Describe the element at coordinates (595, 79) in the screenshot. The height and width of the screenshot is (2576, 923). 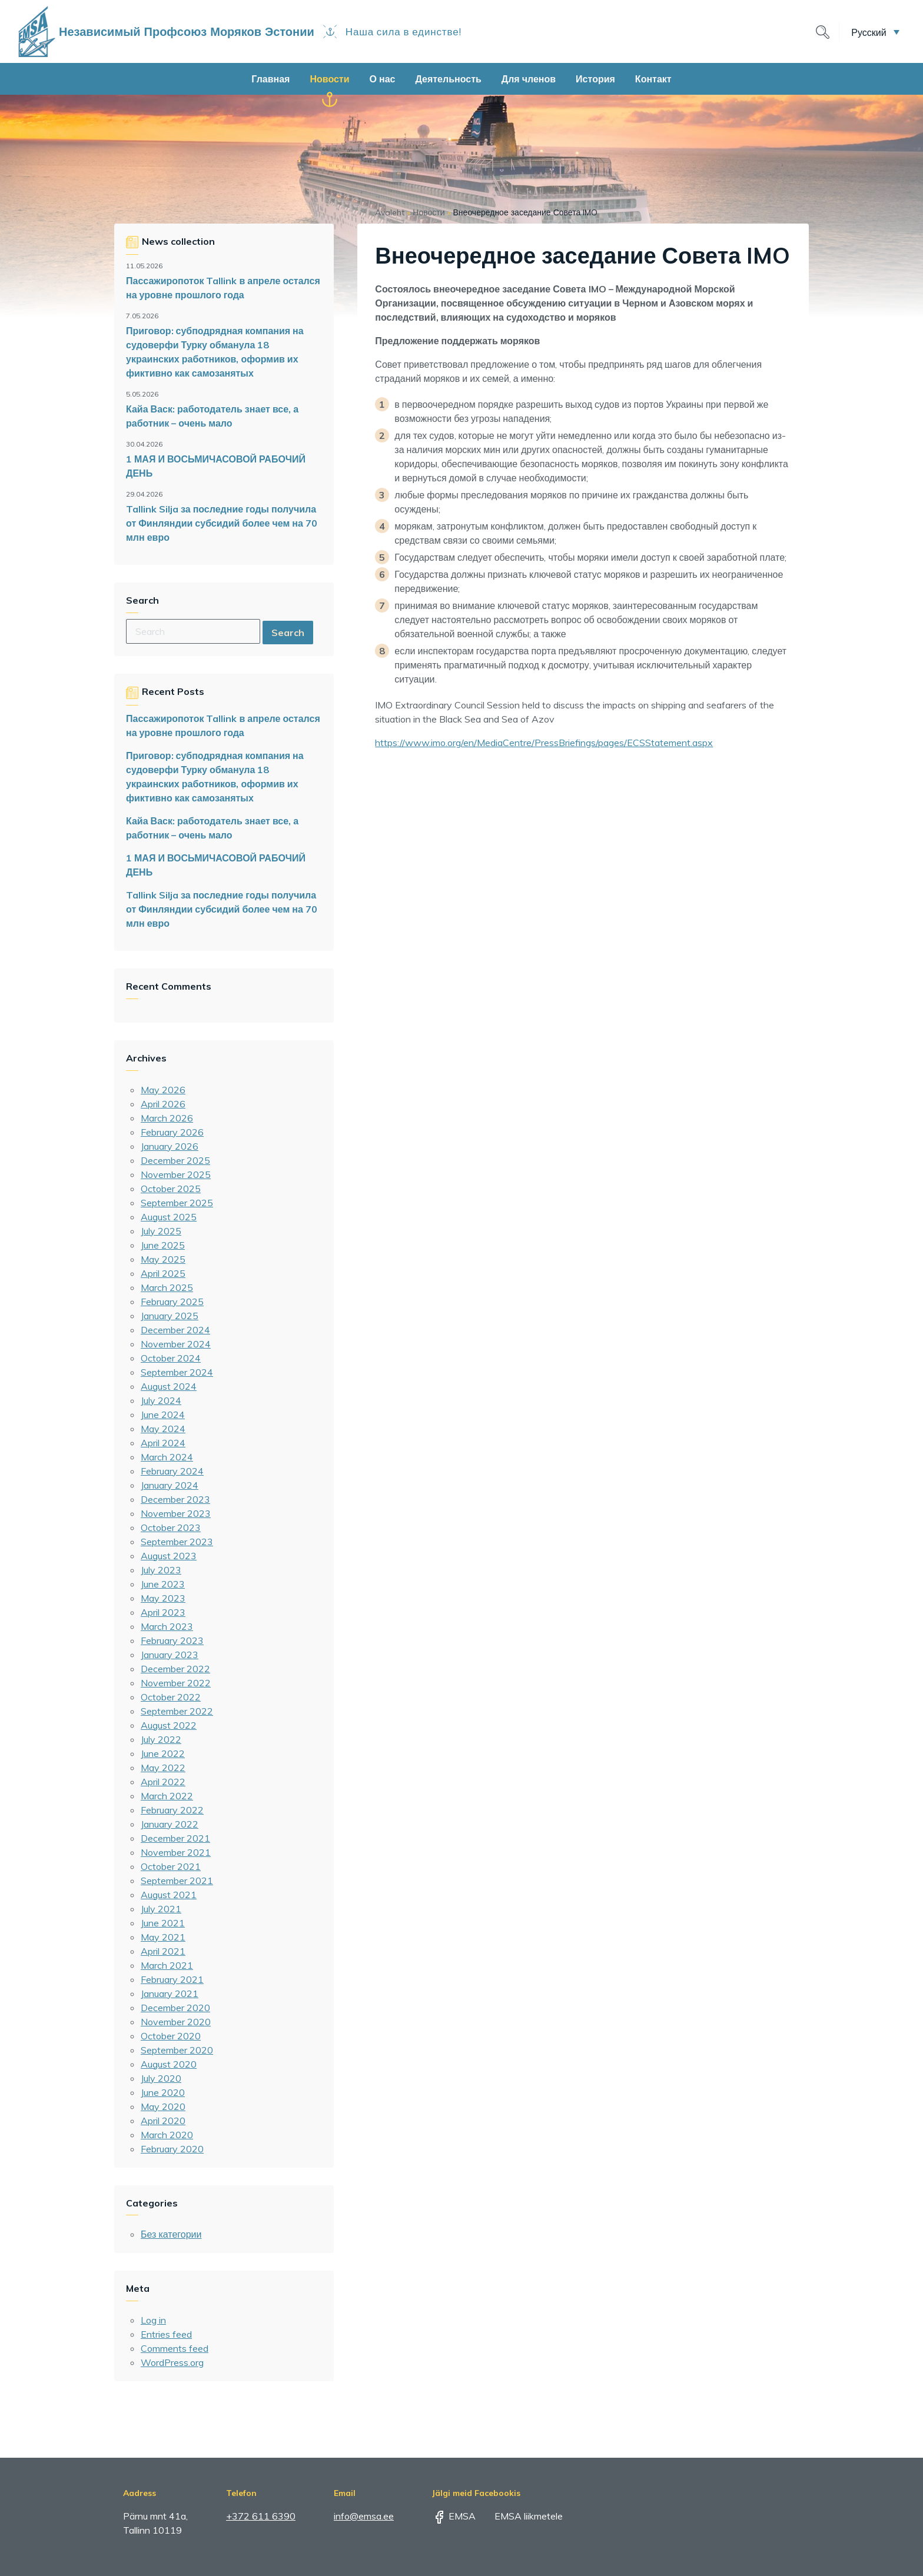
I see `История` at that location.